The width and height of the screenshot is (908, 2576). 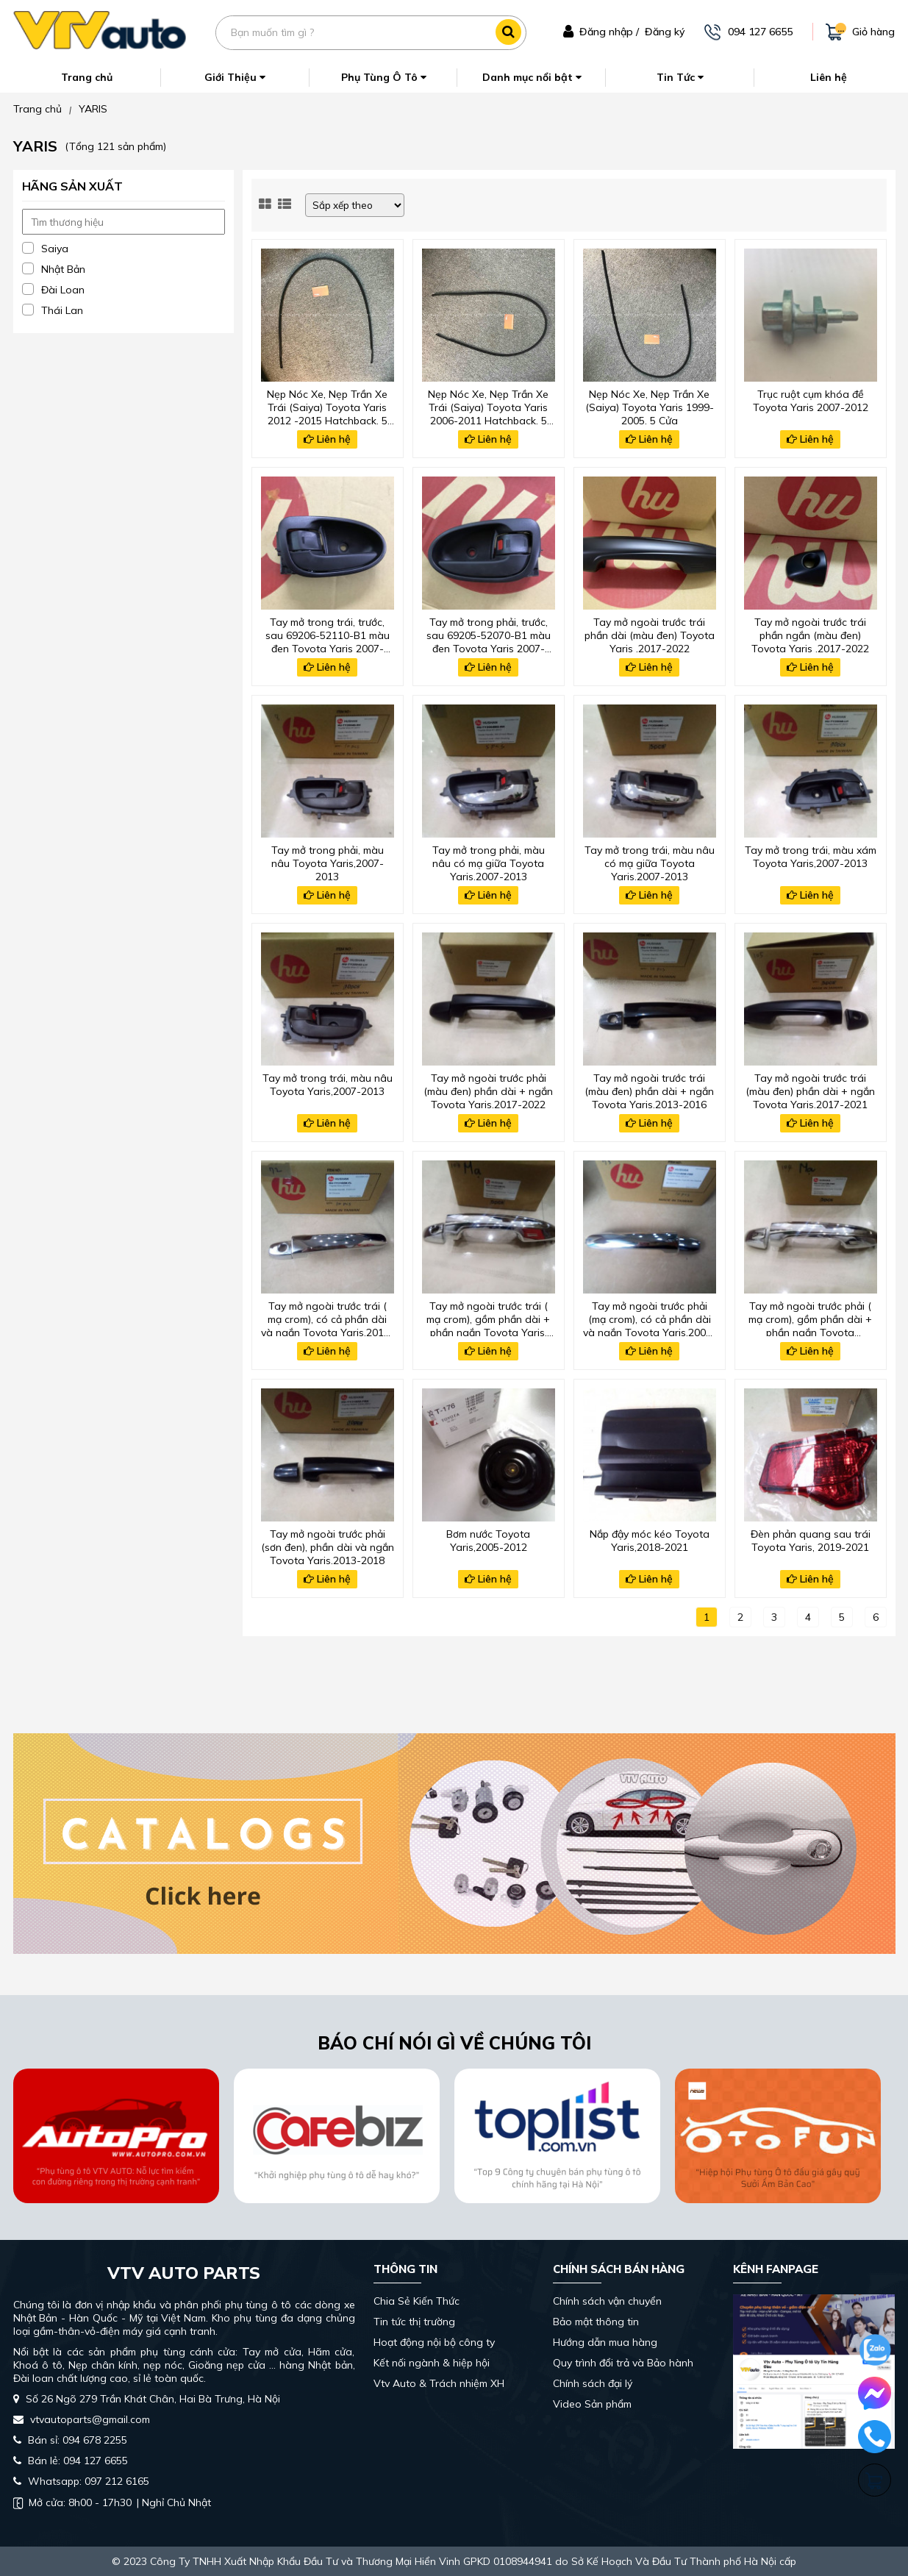 I want to click on Hướng dẫn mua hàng, so click(x=605, y=2342).